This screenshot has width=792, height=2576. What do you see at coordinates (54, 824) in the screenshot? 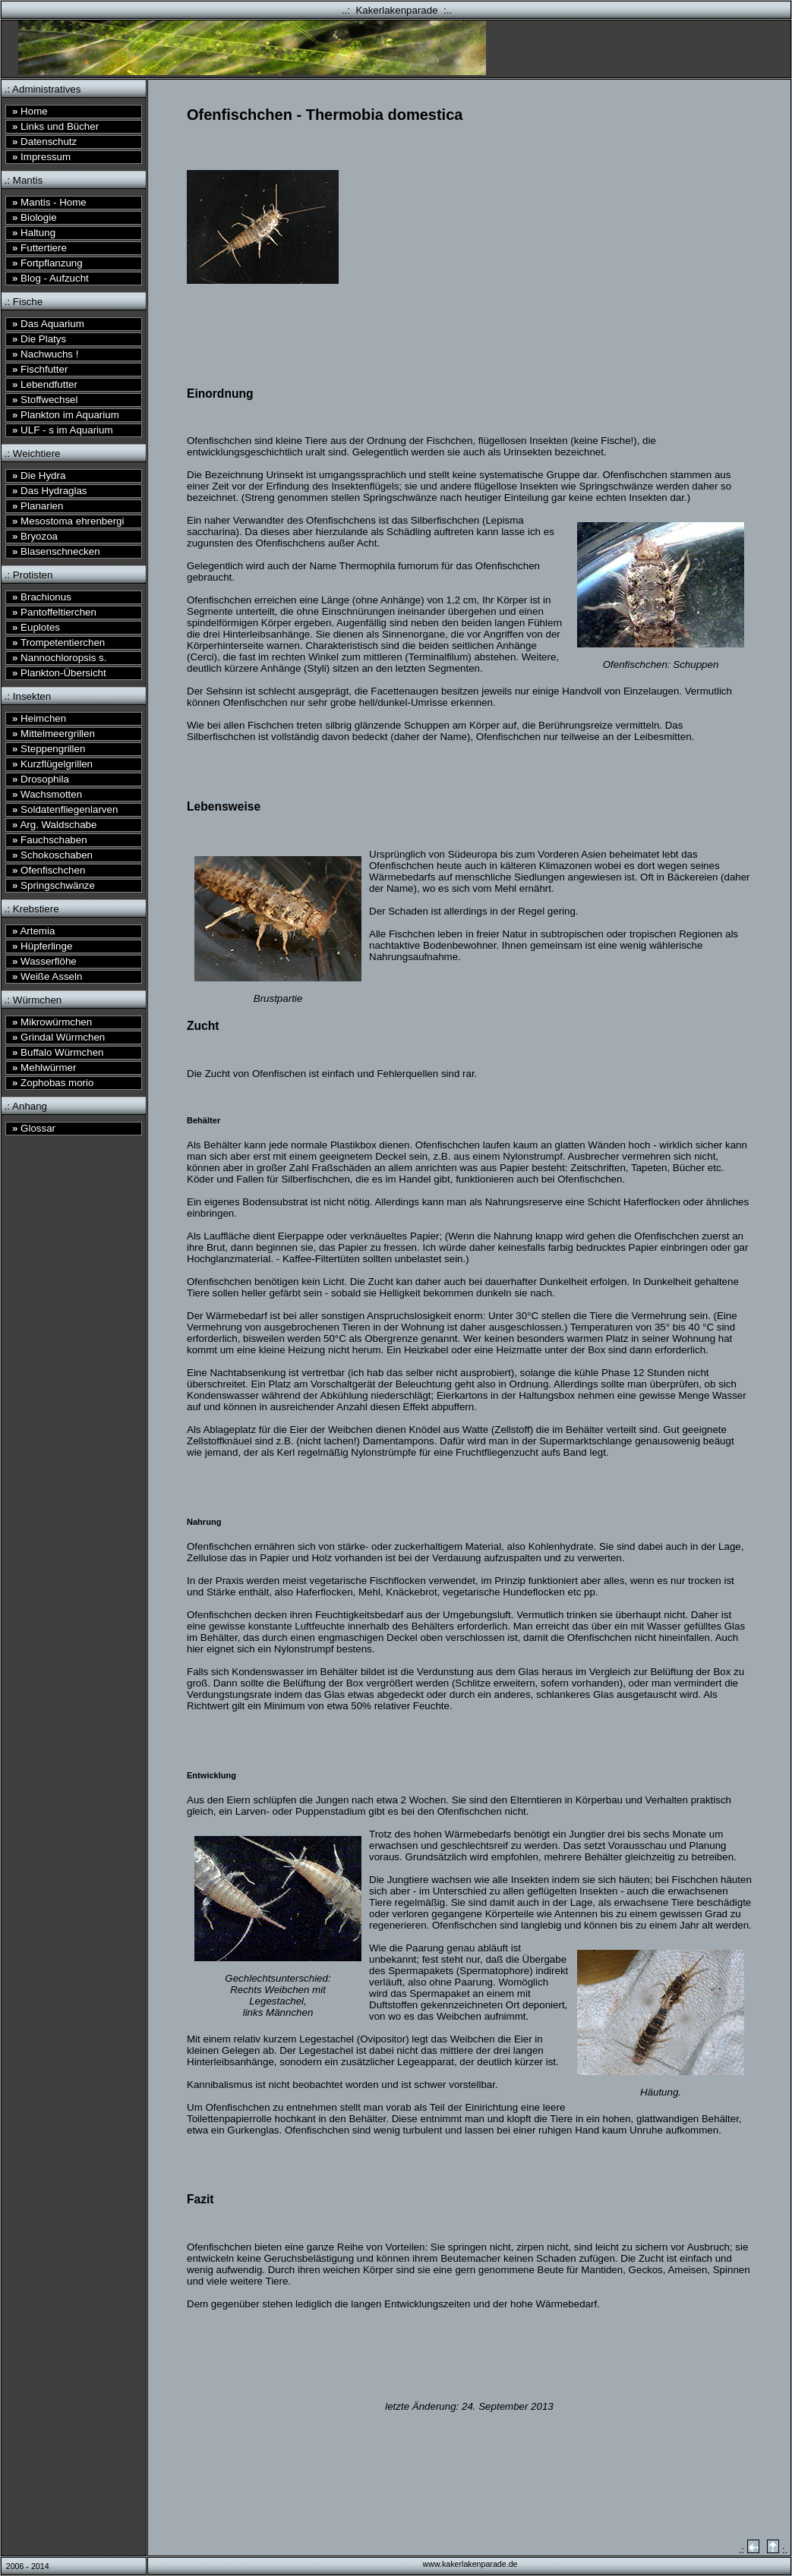
I see `Arg. Waldschabe` at bounding box center [54, 824].